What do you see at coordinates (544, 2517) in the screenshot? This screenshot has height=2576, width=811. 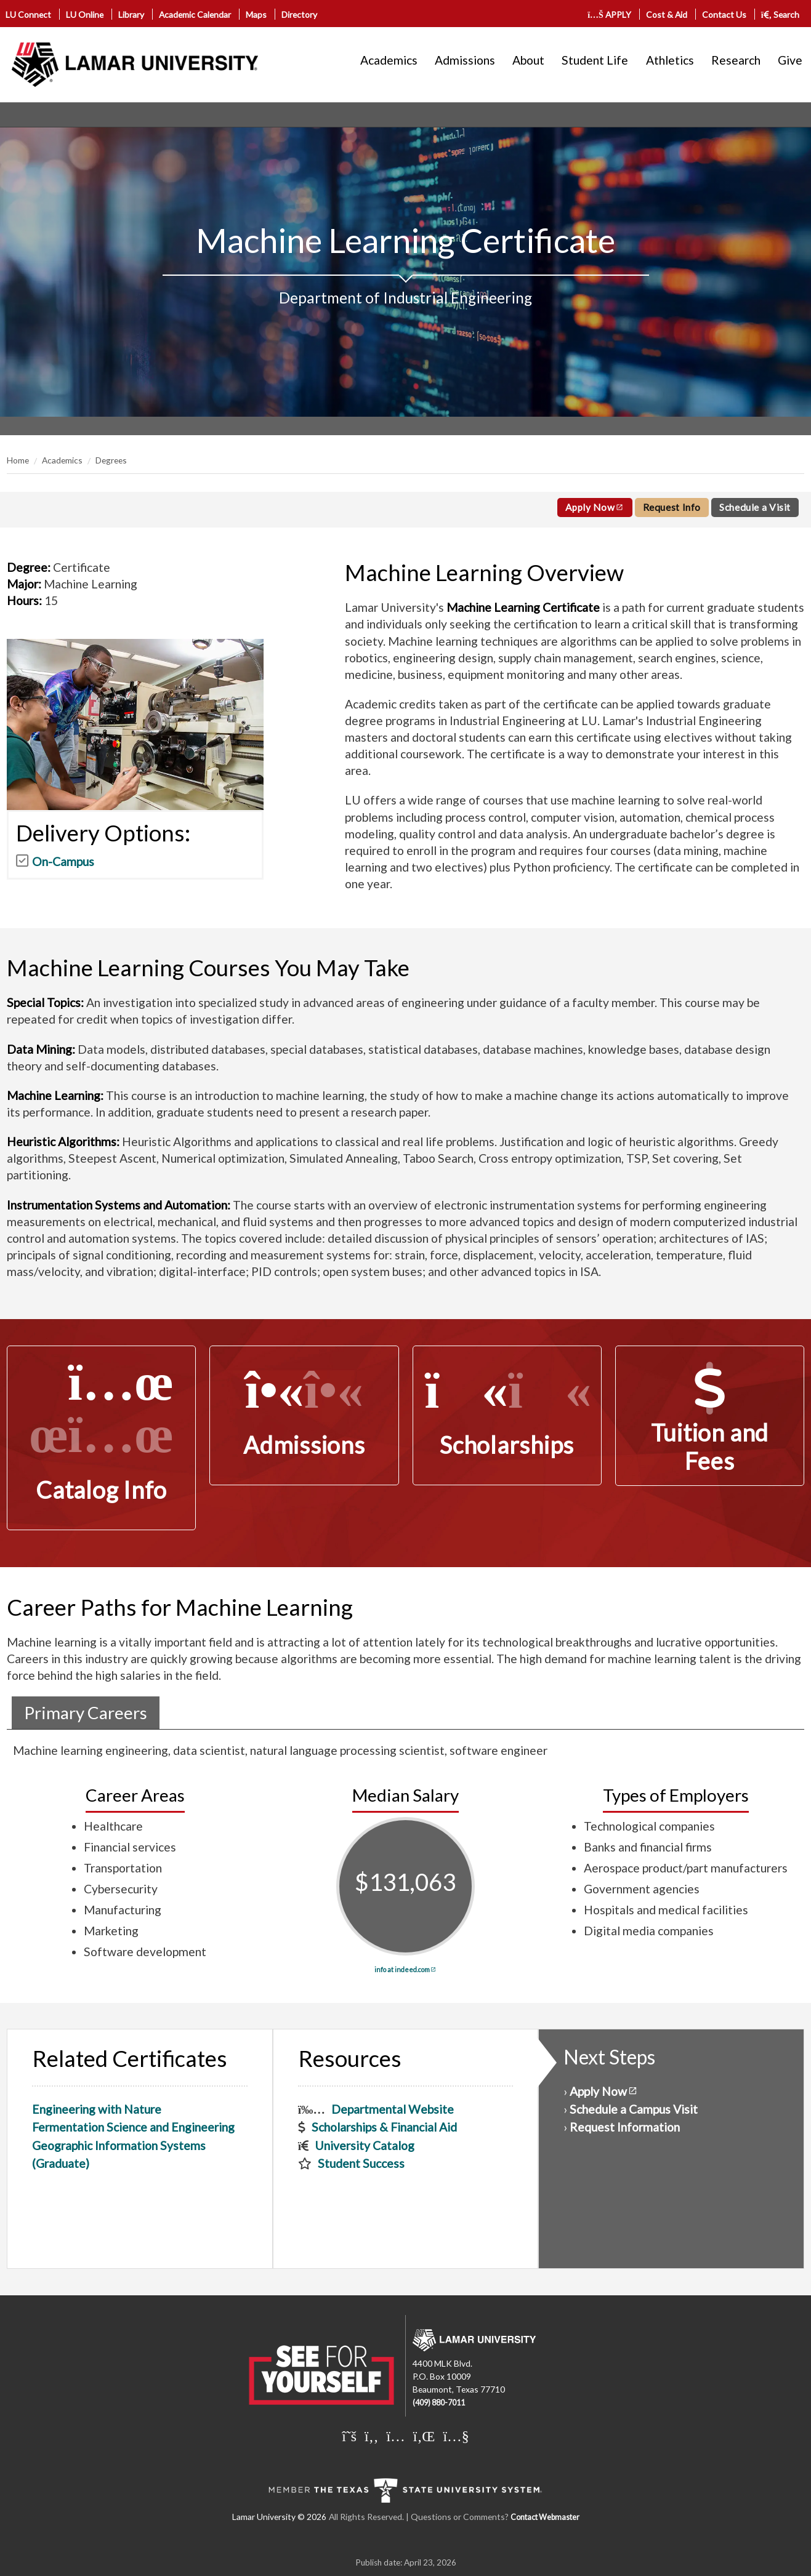 I see `Contact Webmaster` at bounding box center [544, 2517].